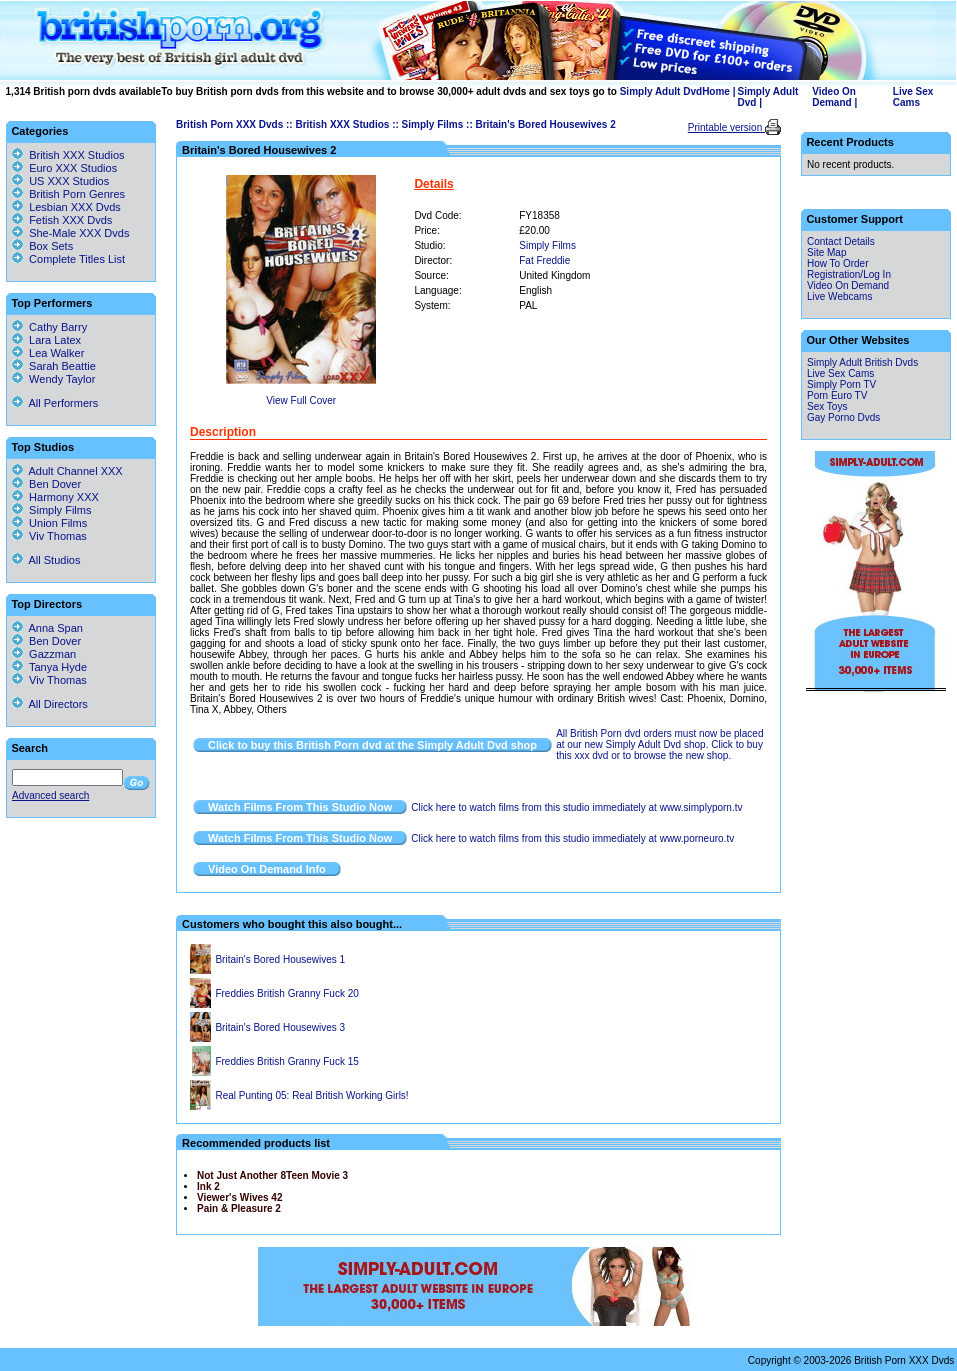  Describe the element at coordinates (726, 127) in the screenshot. I see `Printable version` at that location.